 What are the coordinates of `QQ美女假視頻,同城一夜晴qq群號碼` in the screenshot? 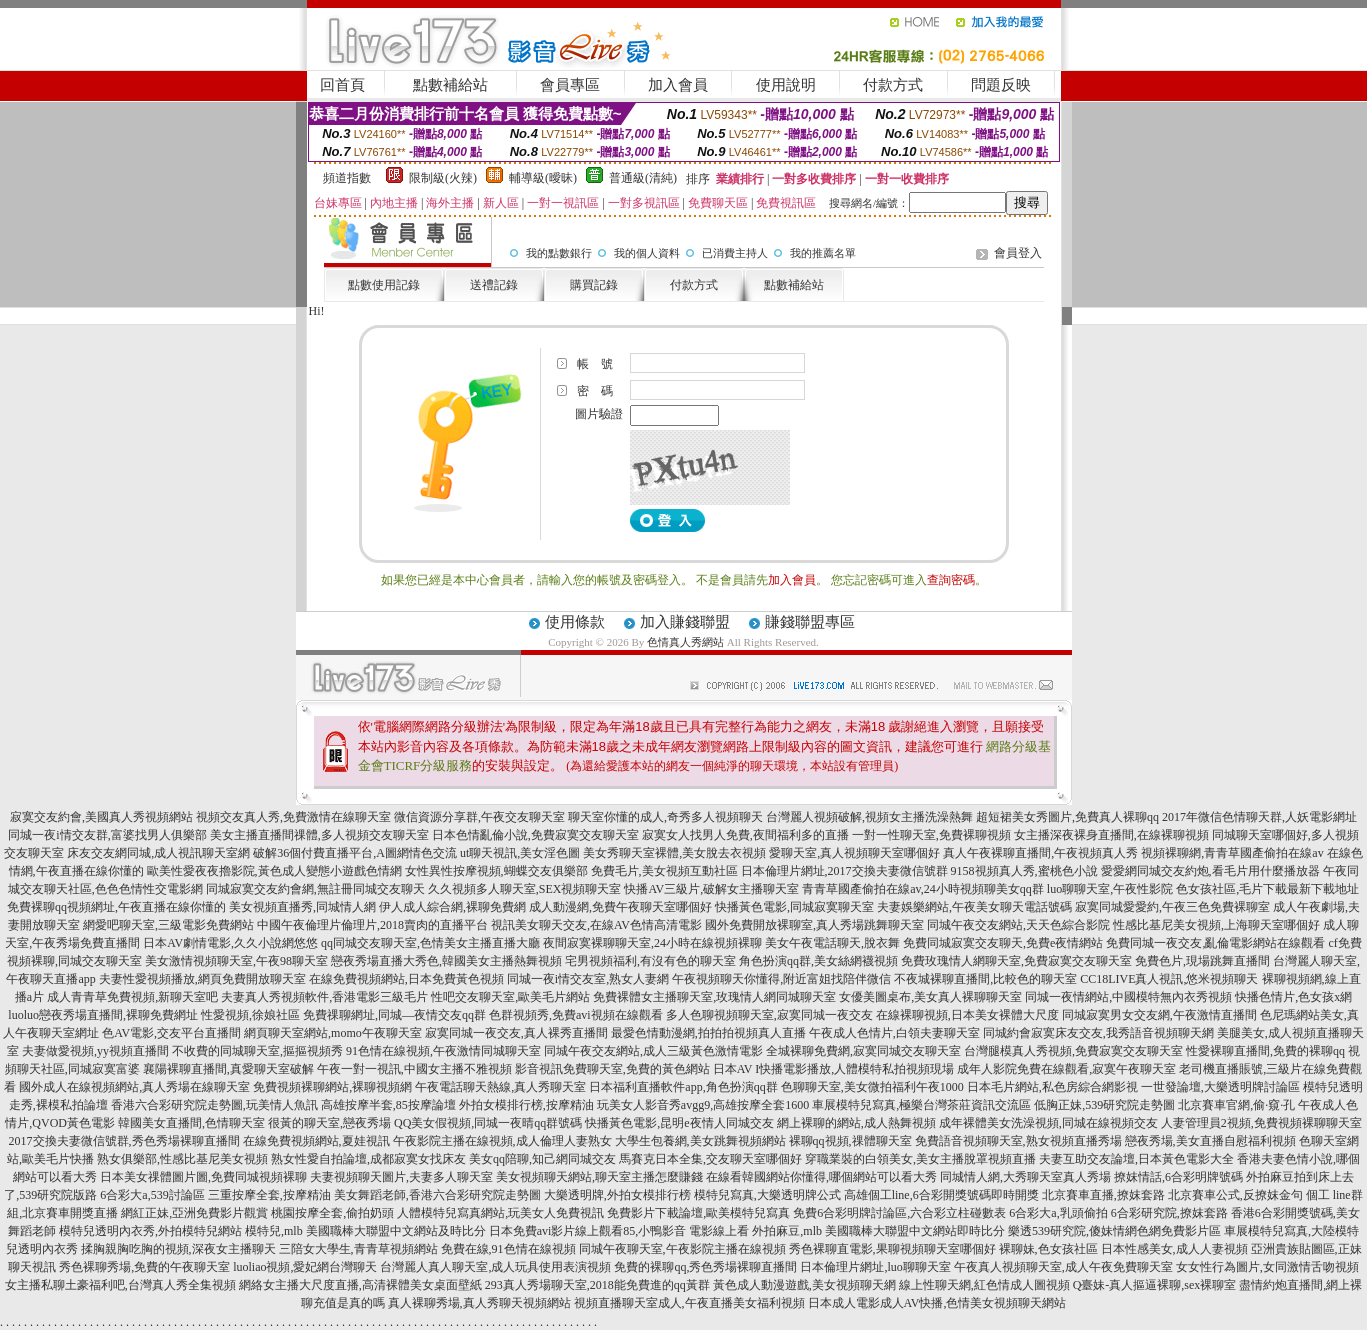 It's located at (488, 1123).